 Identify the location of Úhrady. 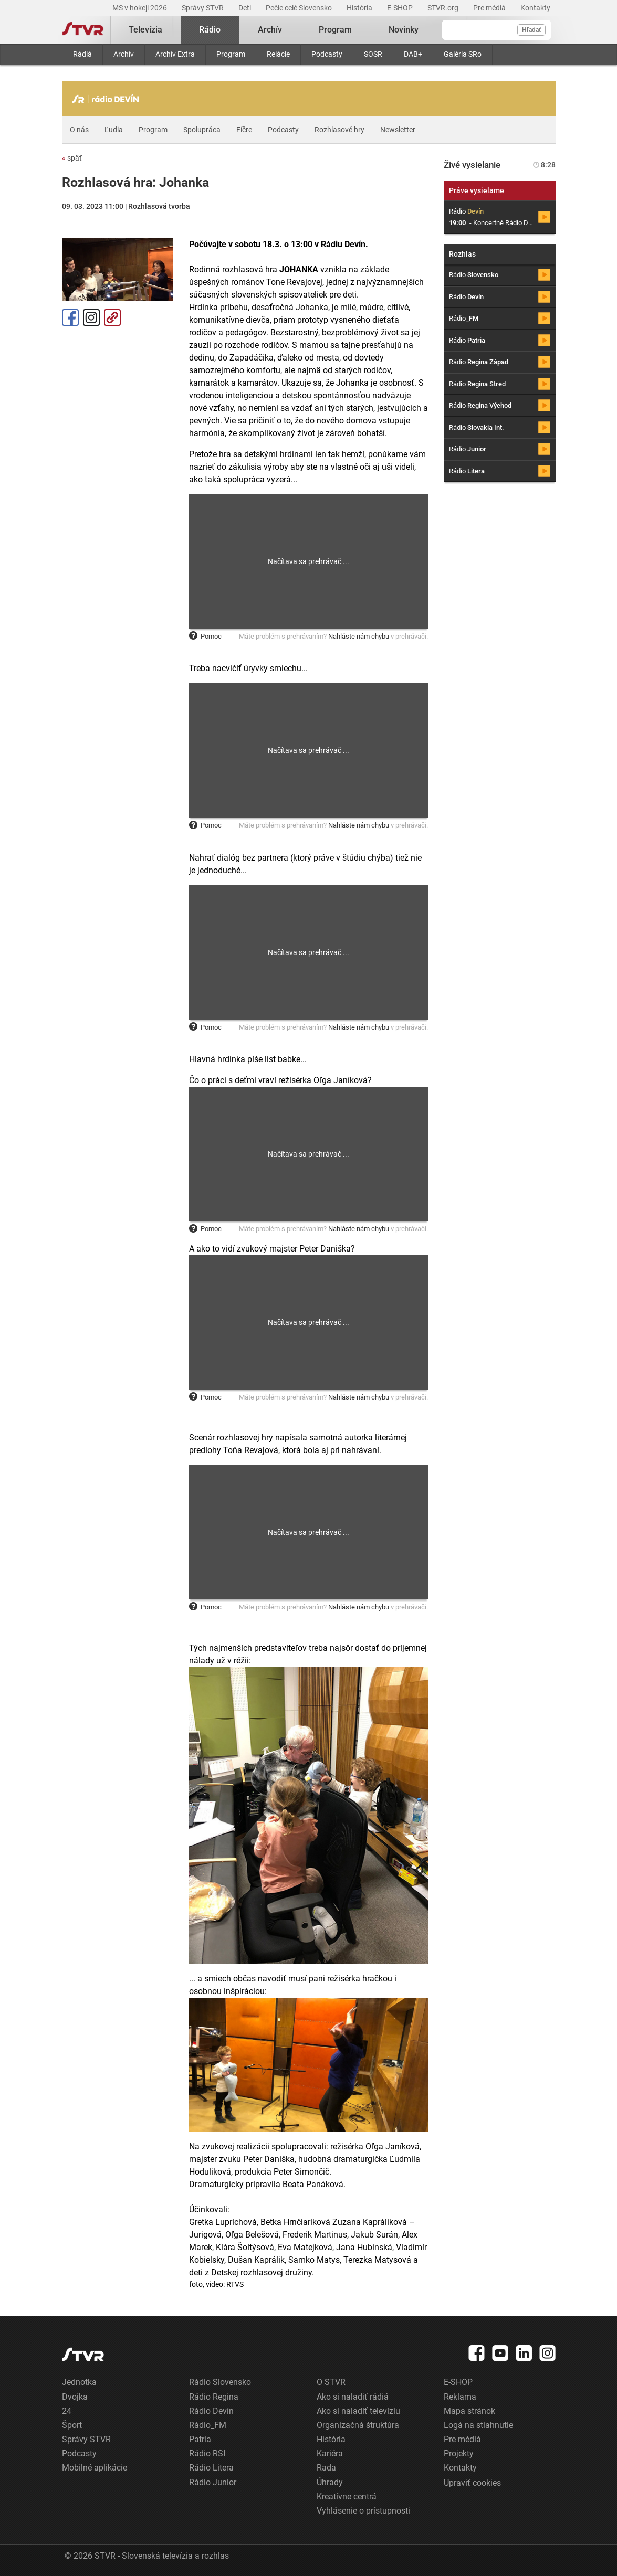
(330, 2482).